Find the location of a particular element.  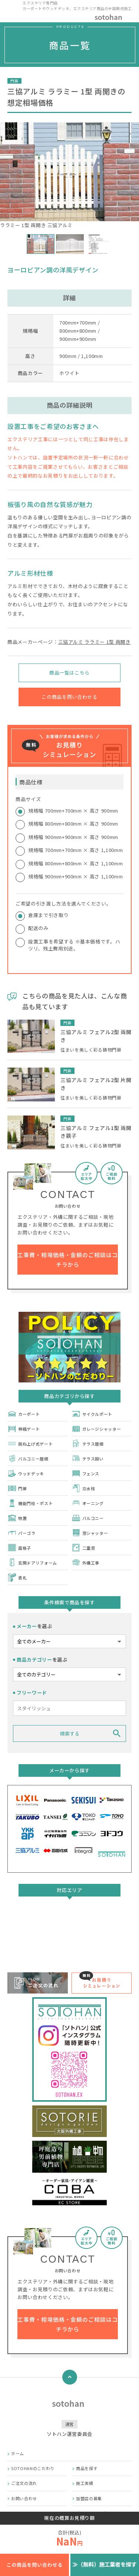

テラス屋根 is located at coordinates (88, 1443).